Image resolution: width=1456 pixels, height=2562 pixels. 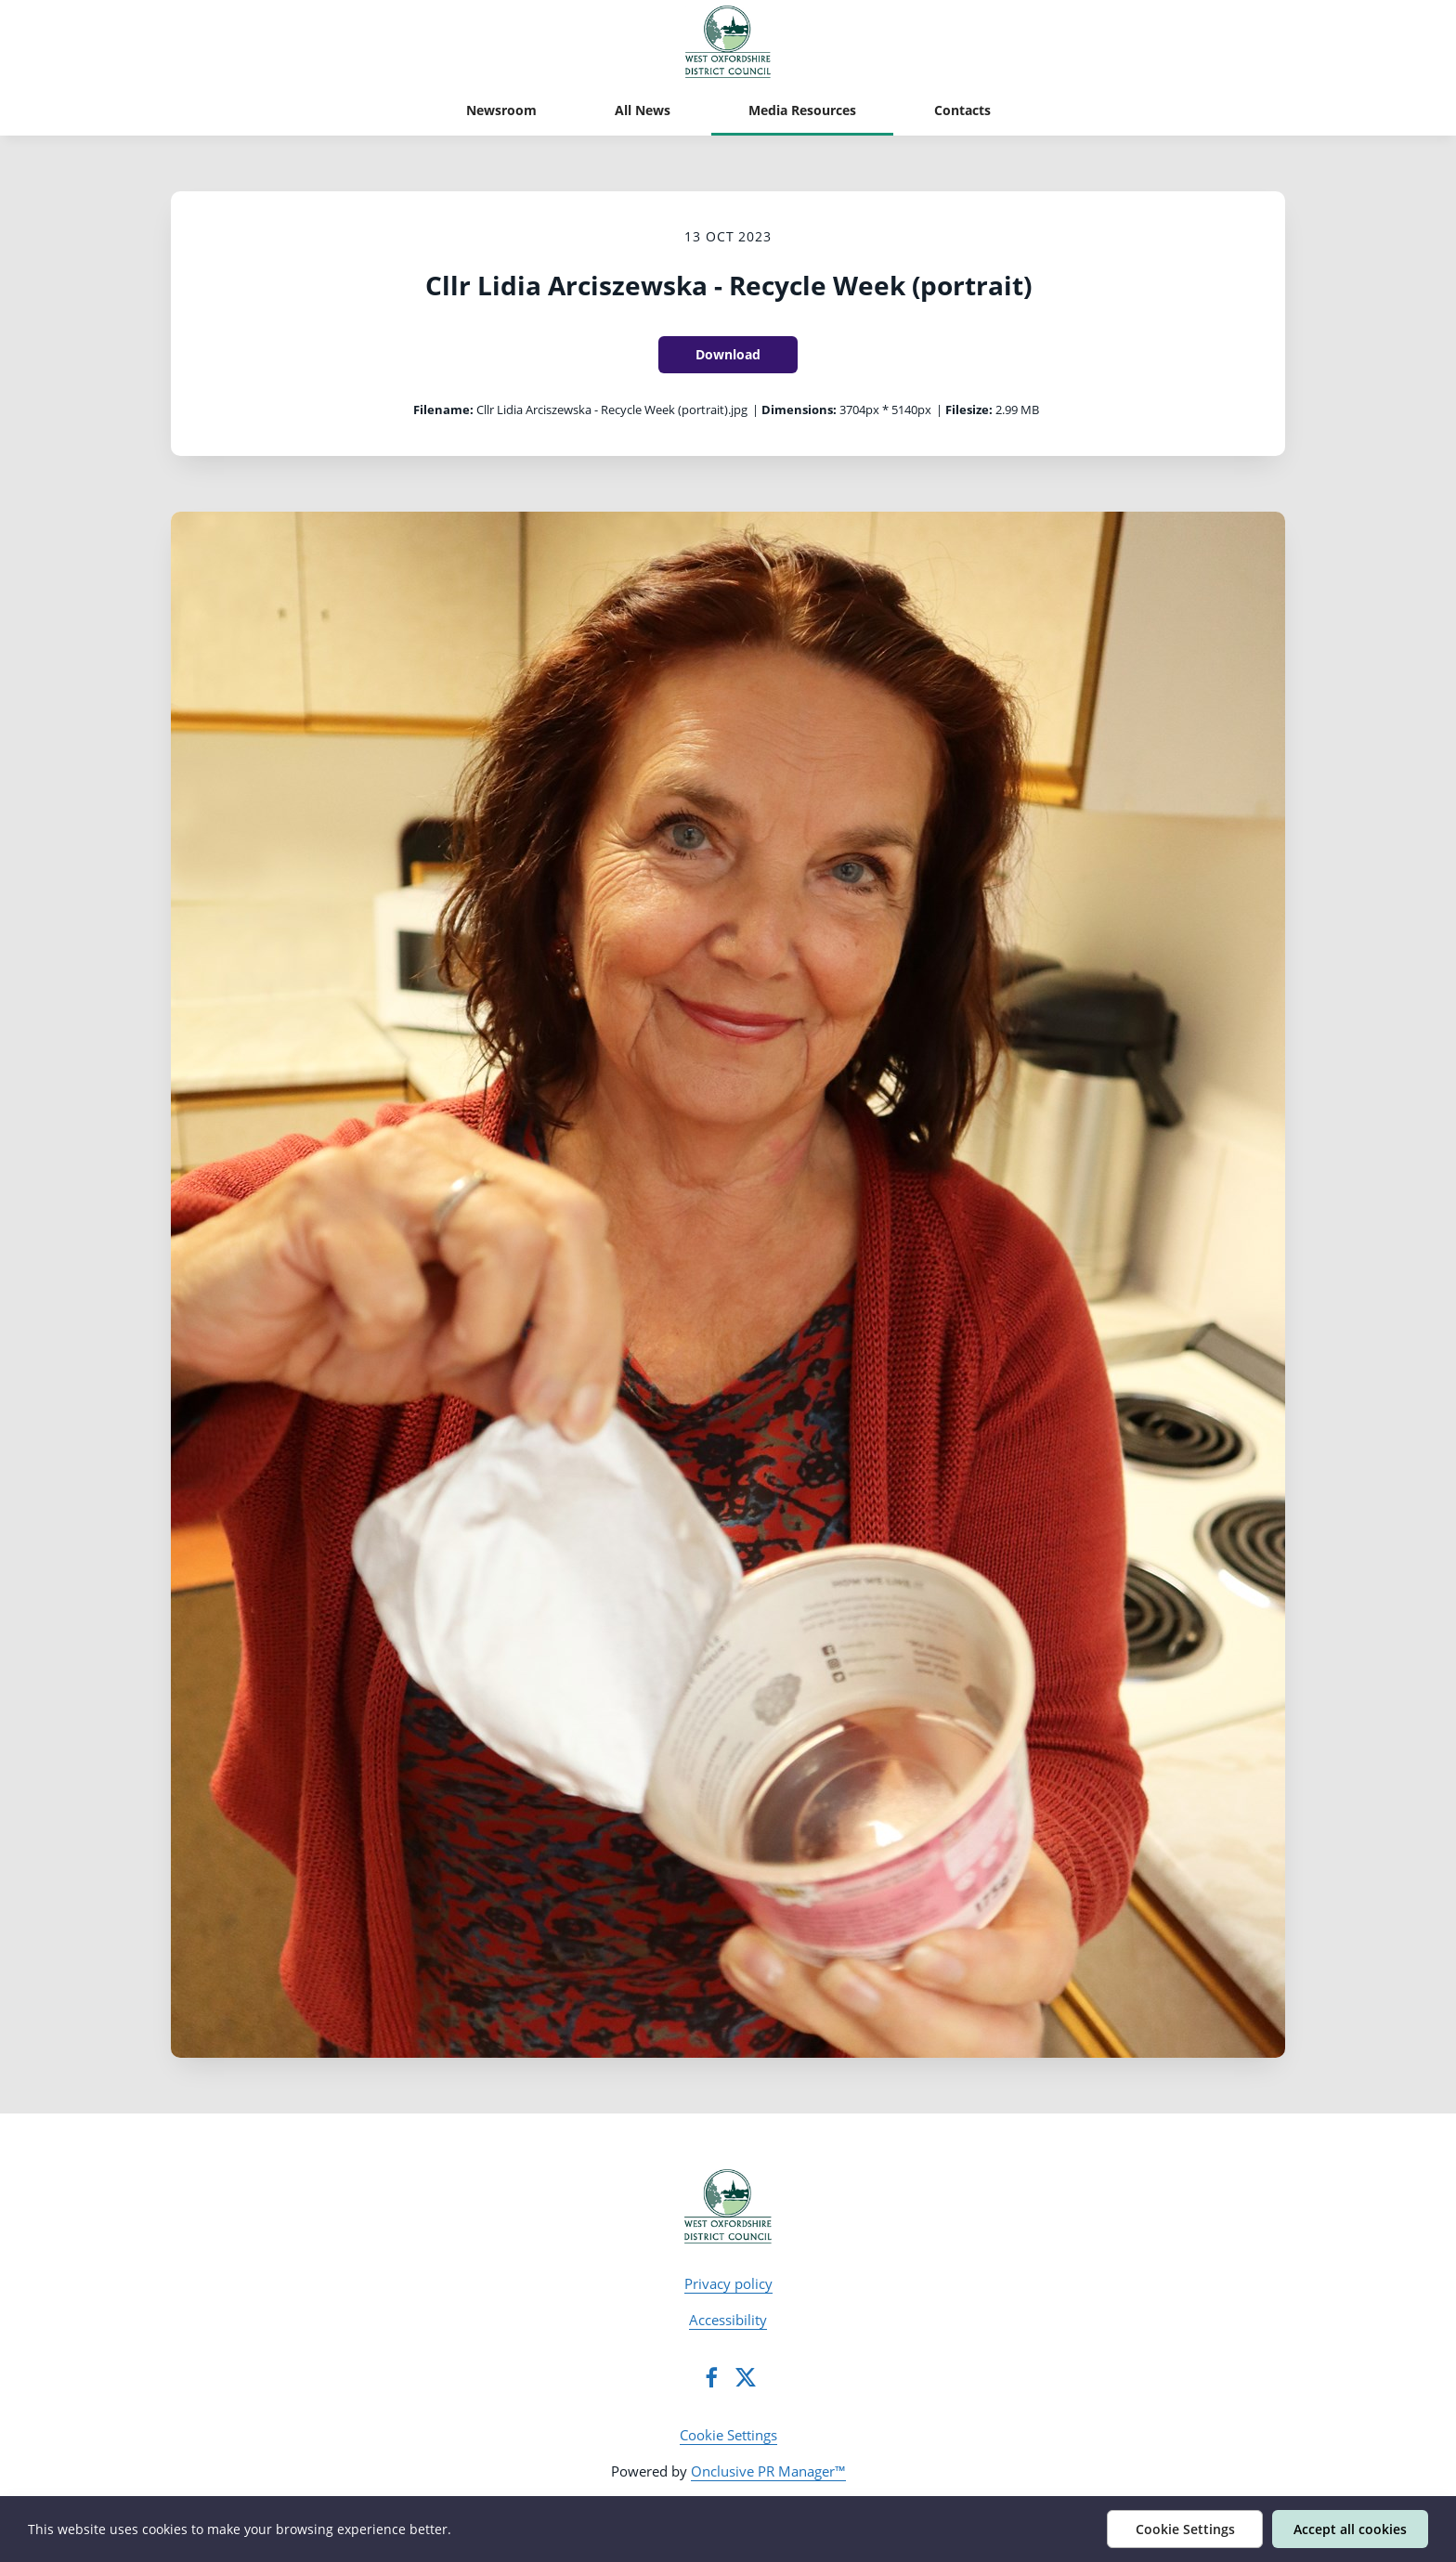 What do you see at coordinates (745, 2377) in the screenshot?
I see `[Twitter]` at bounding box center [745, 2377].